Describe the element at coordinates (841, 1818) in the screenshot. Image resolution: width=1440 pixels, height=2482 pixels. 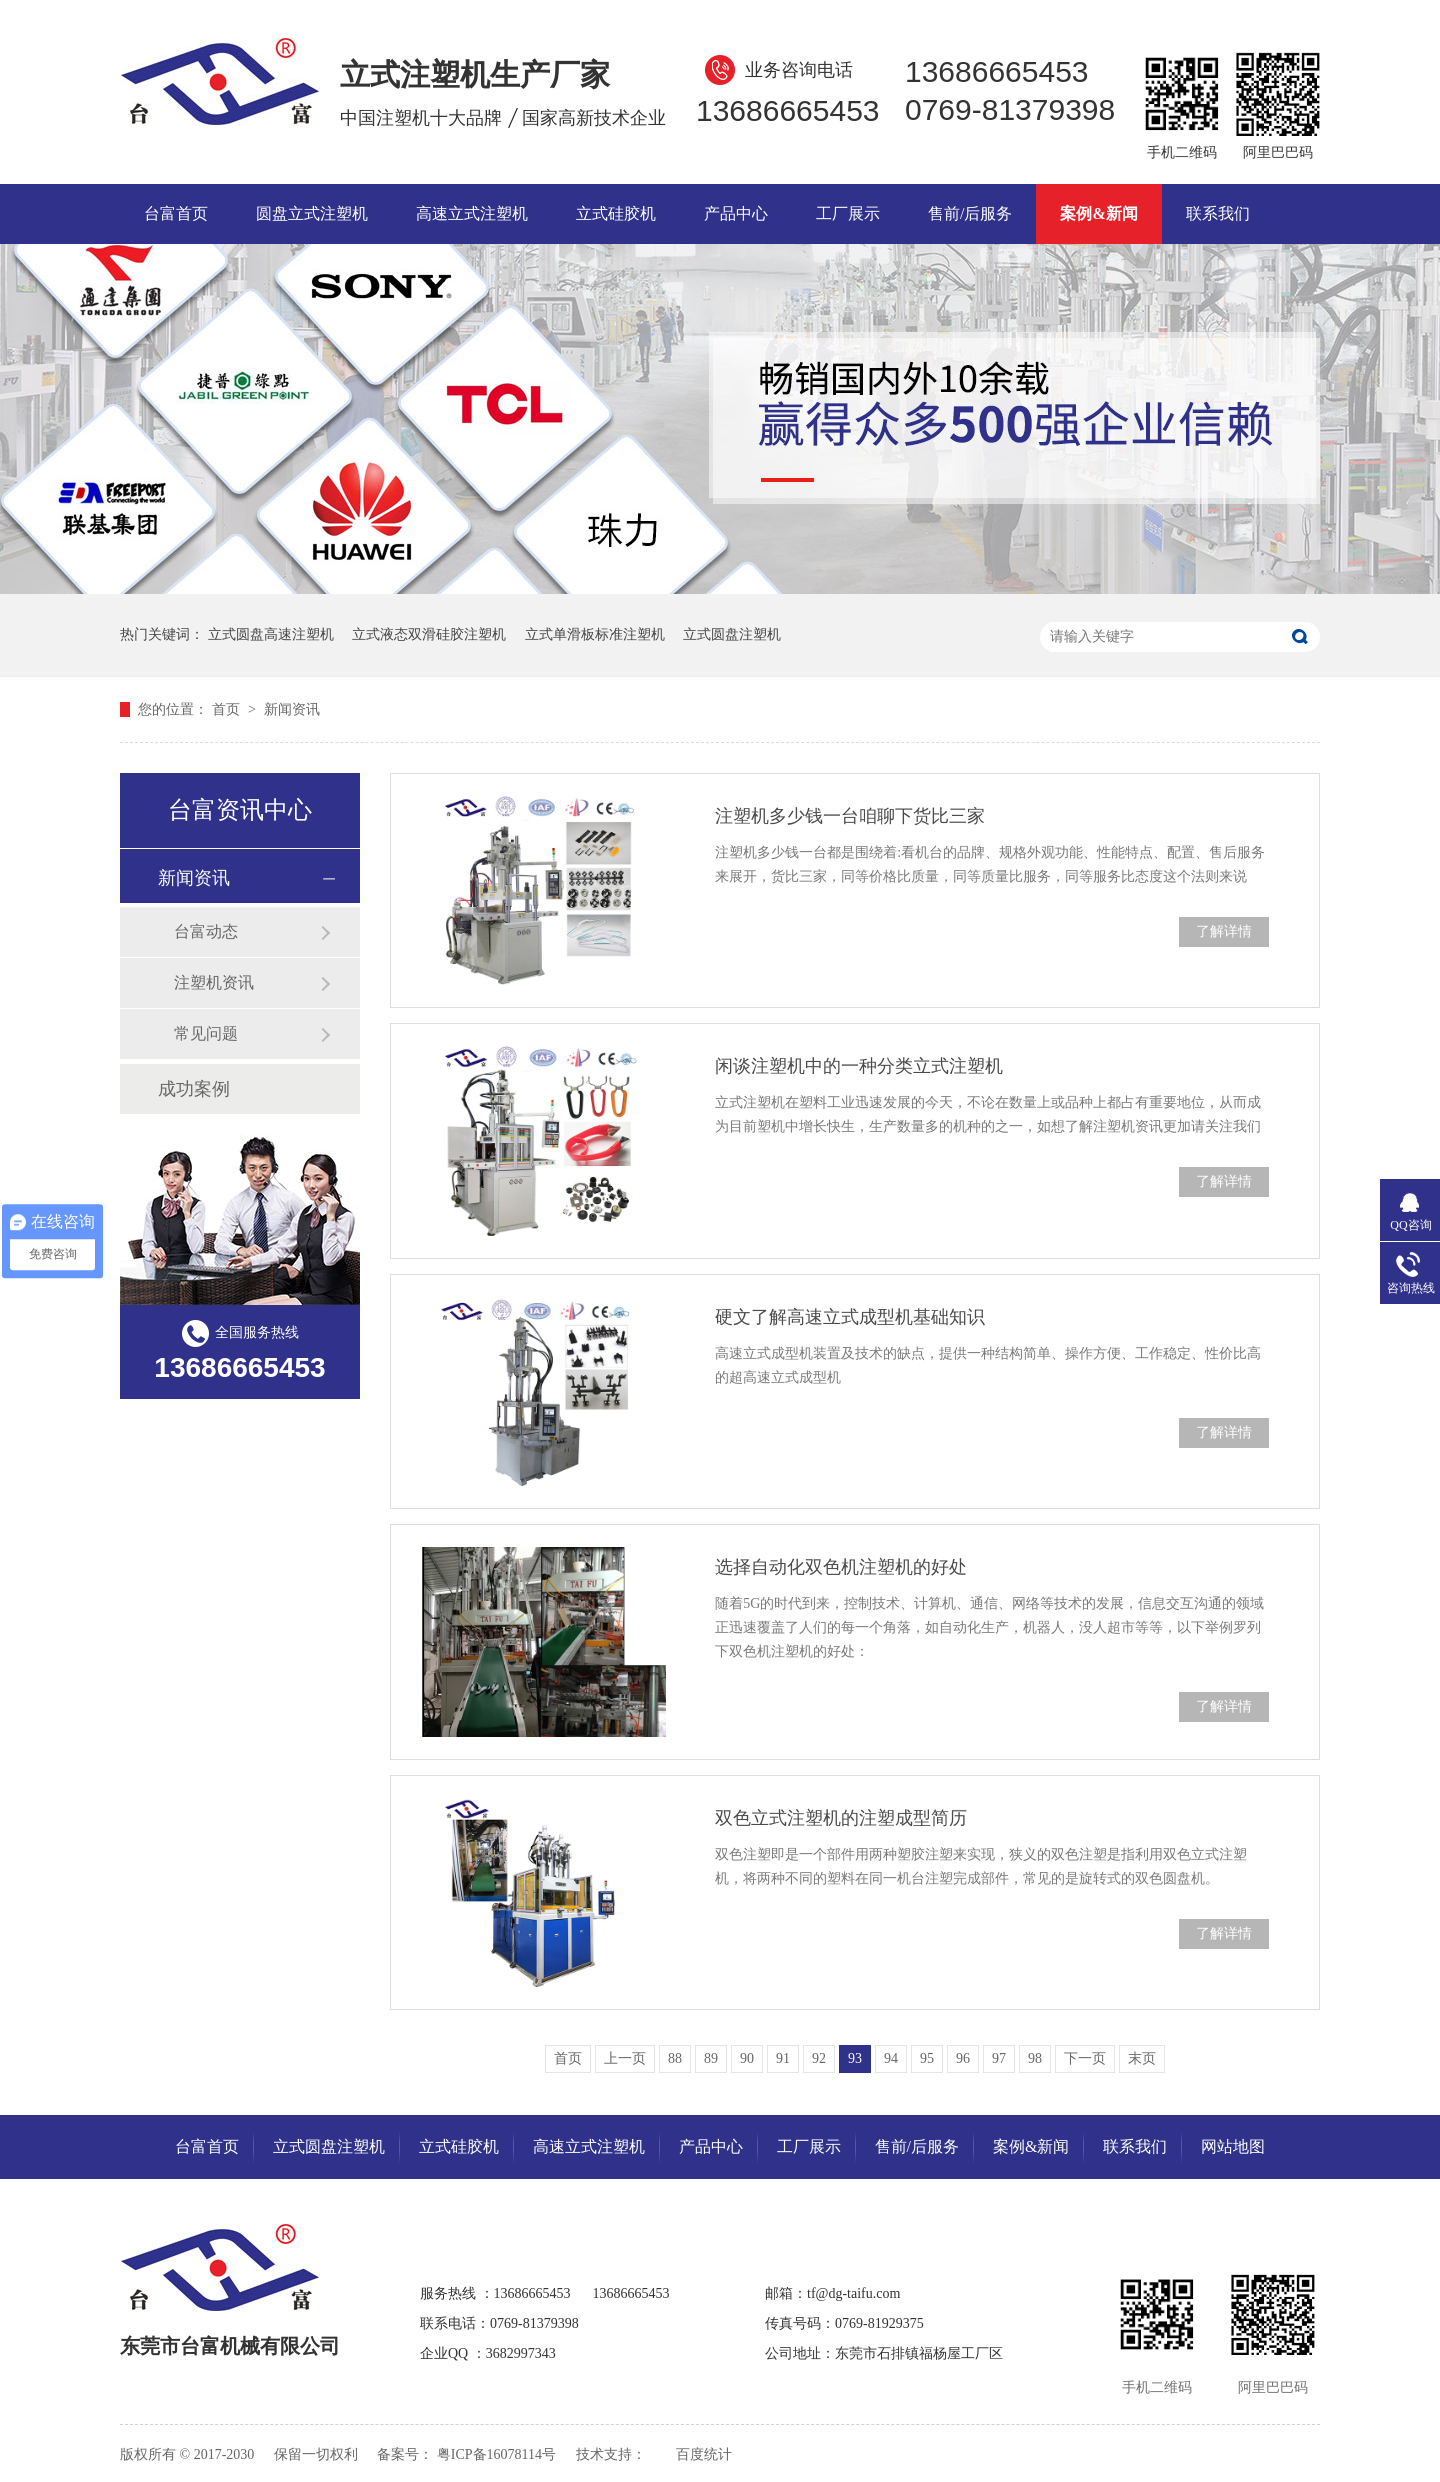
I see `双色立式注塑机的注塑成型简历` at that location.